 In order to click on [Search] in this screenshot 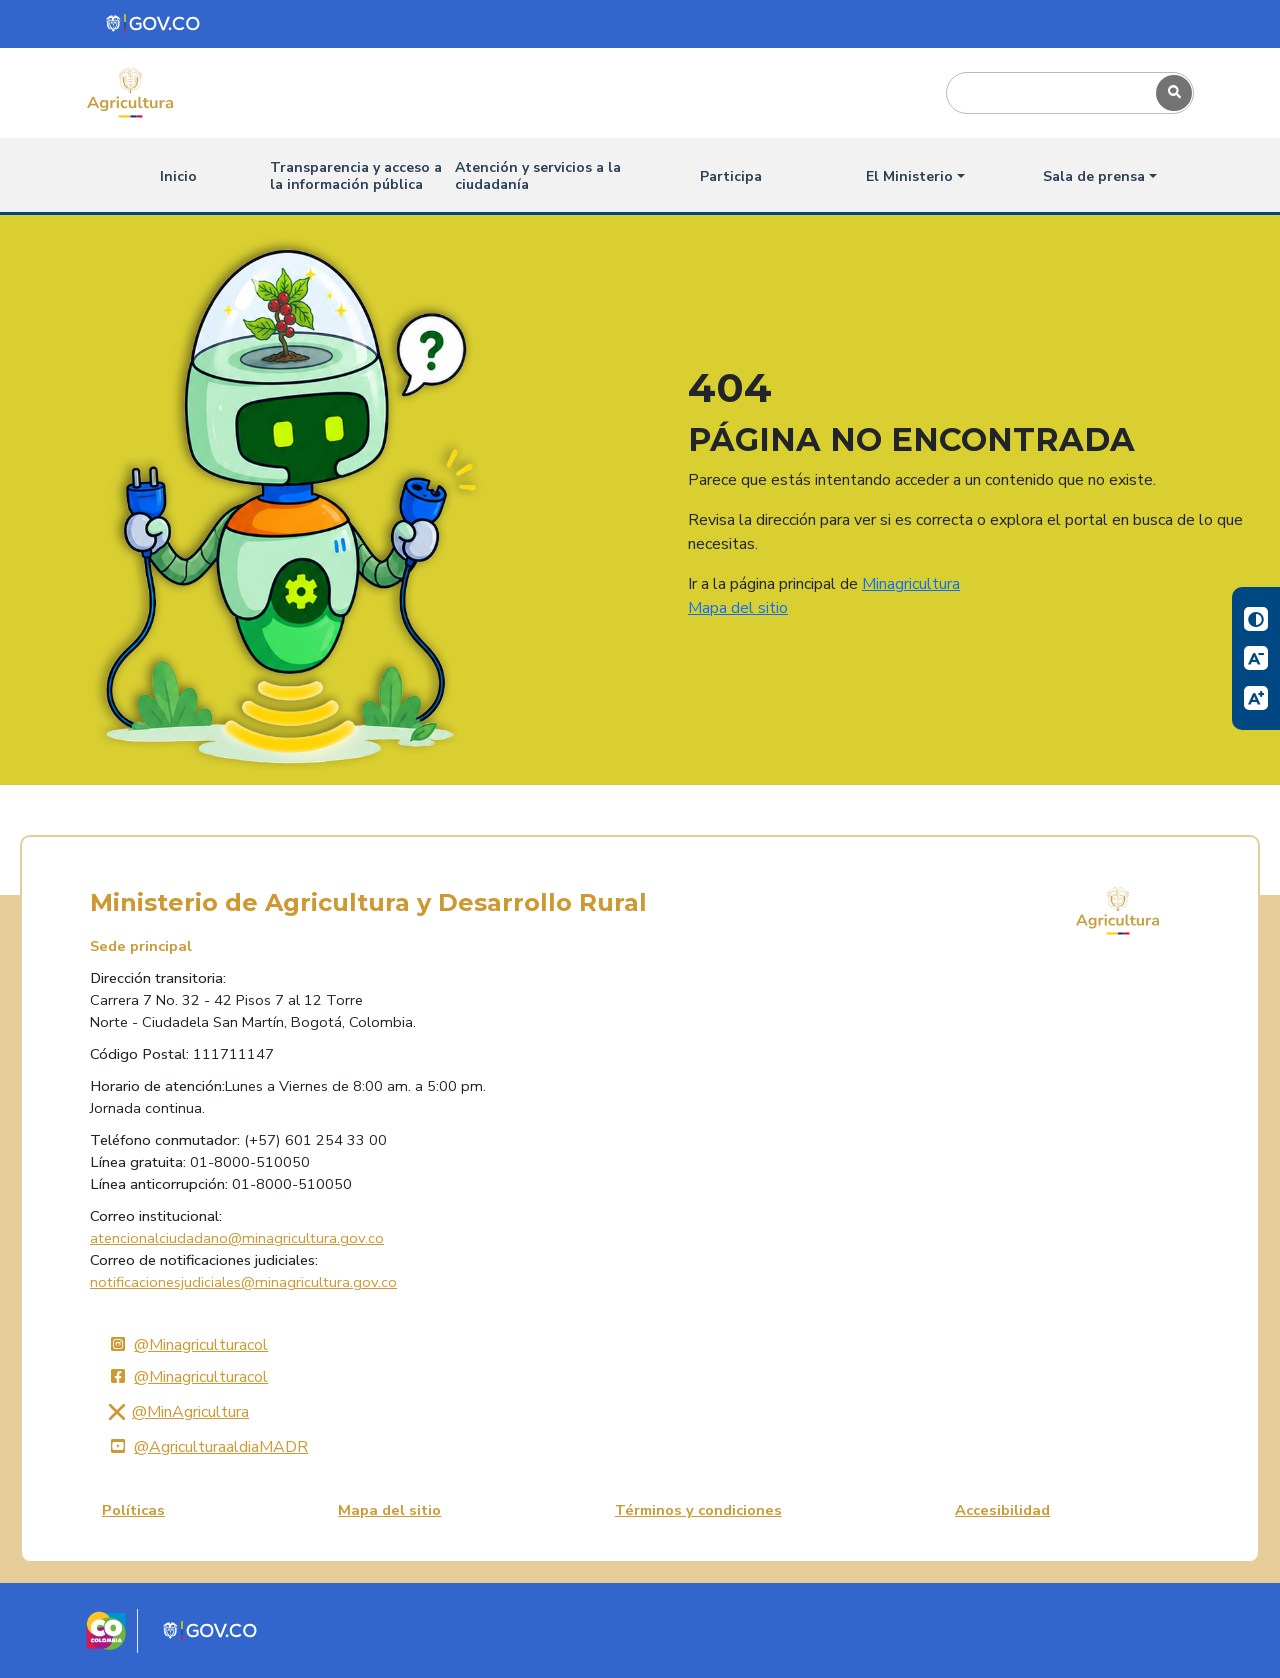, I will do `click(1047, 93)`.